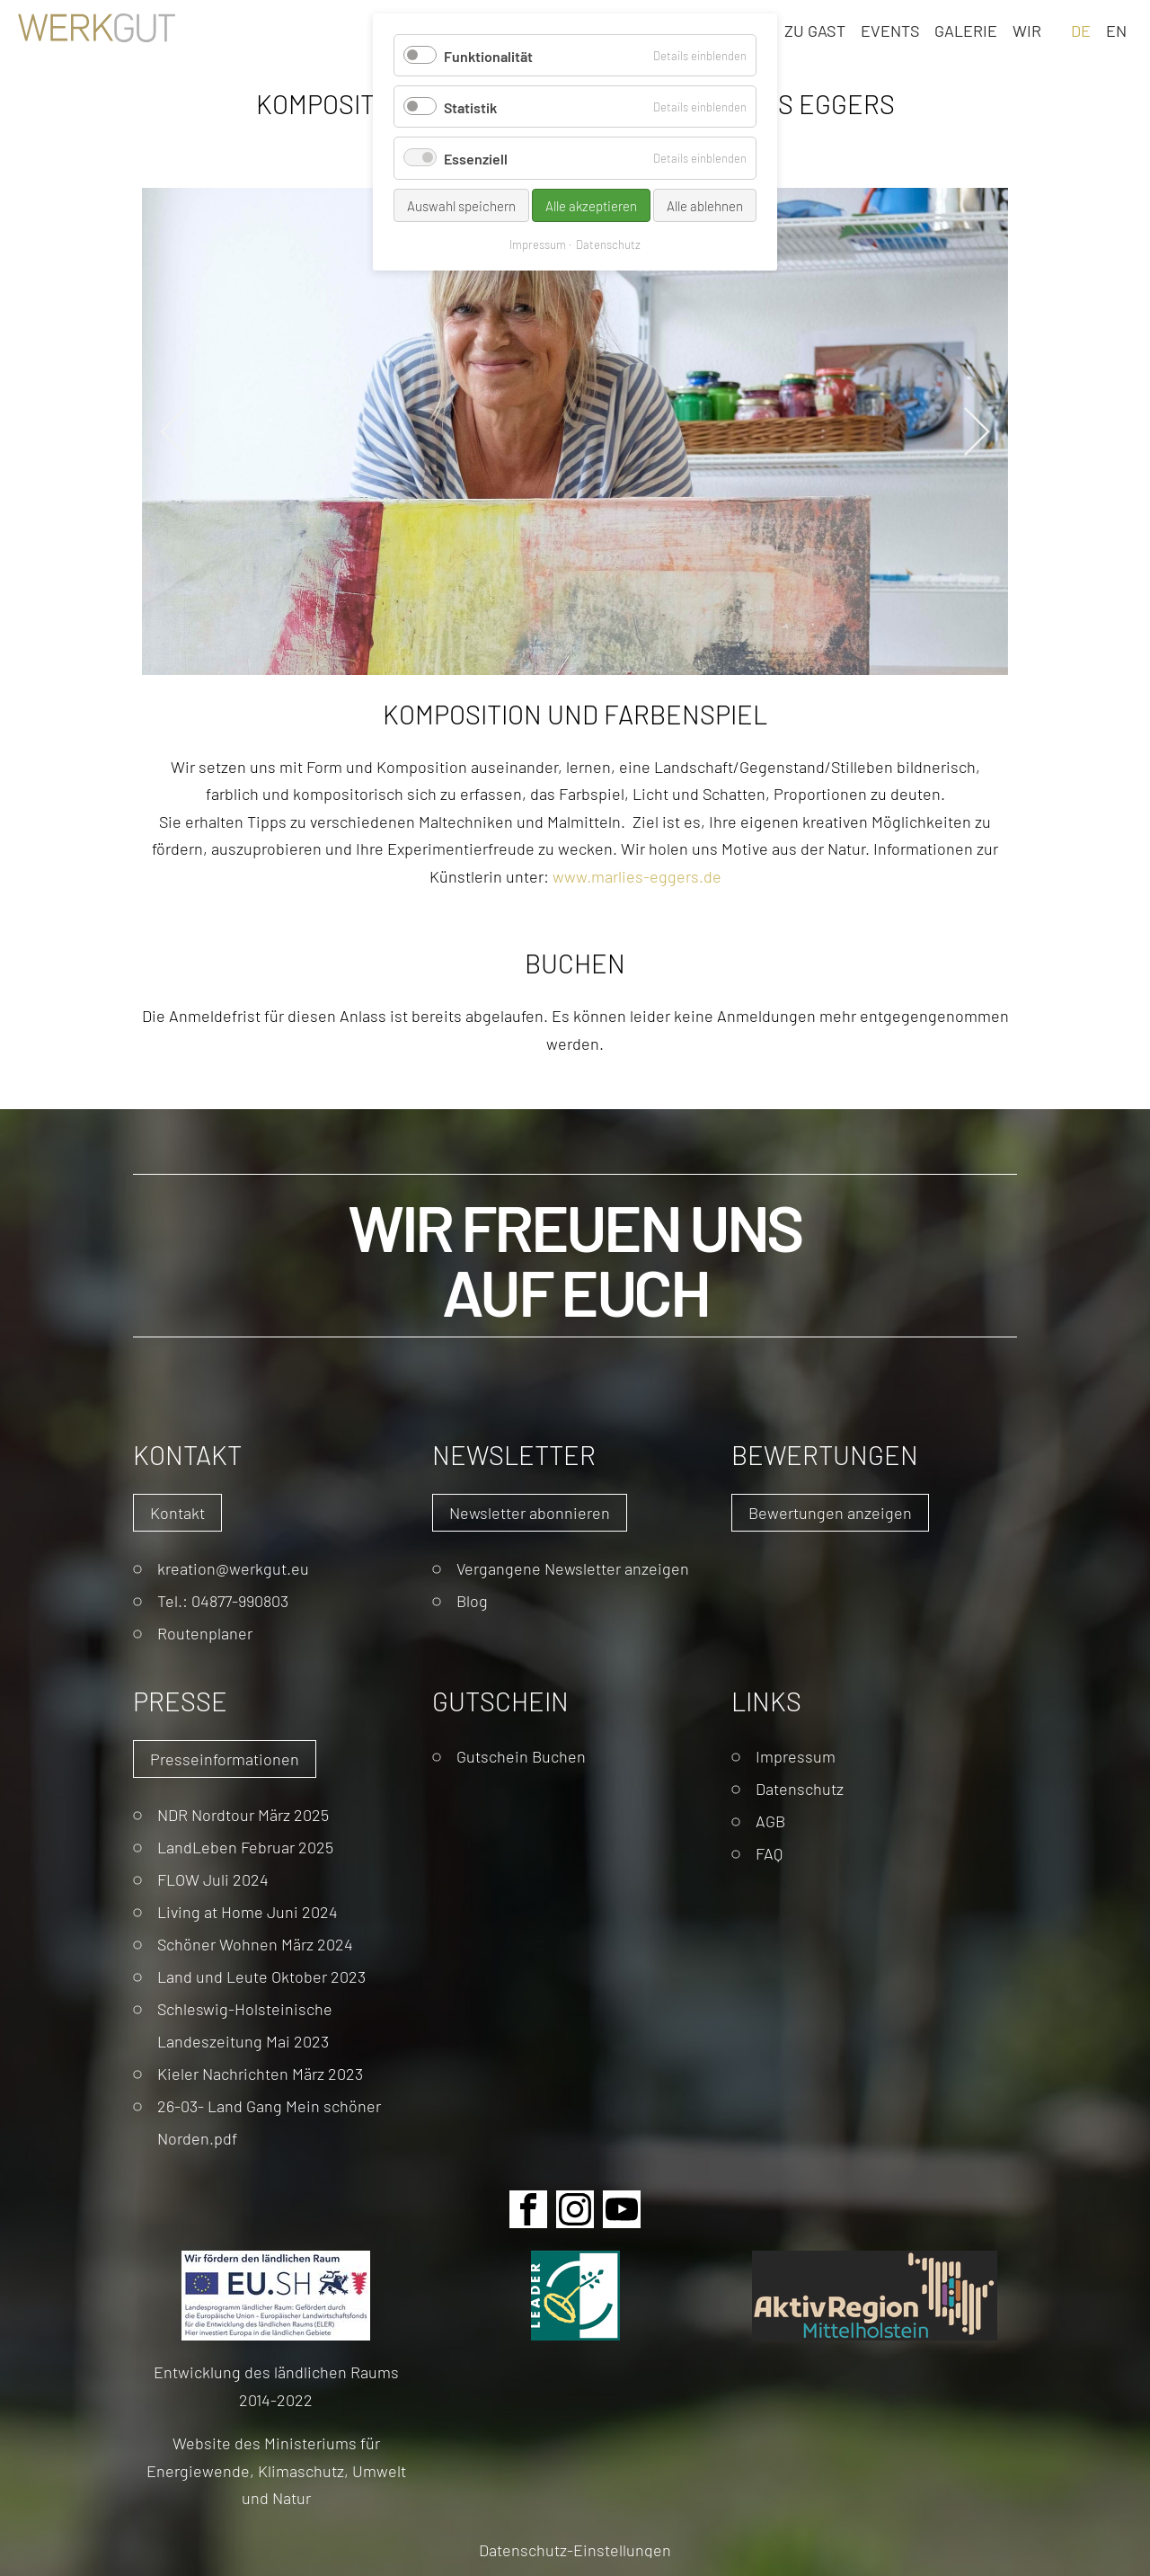 The image size is (1150, 2576). What do you see at coordinates (575, 2209) in the screenshot?
I see `Instagram` at bounding box center [575, 2209].